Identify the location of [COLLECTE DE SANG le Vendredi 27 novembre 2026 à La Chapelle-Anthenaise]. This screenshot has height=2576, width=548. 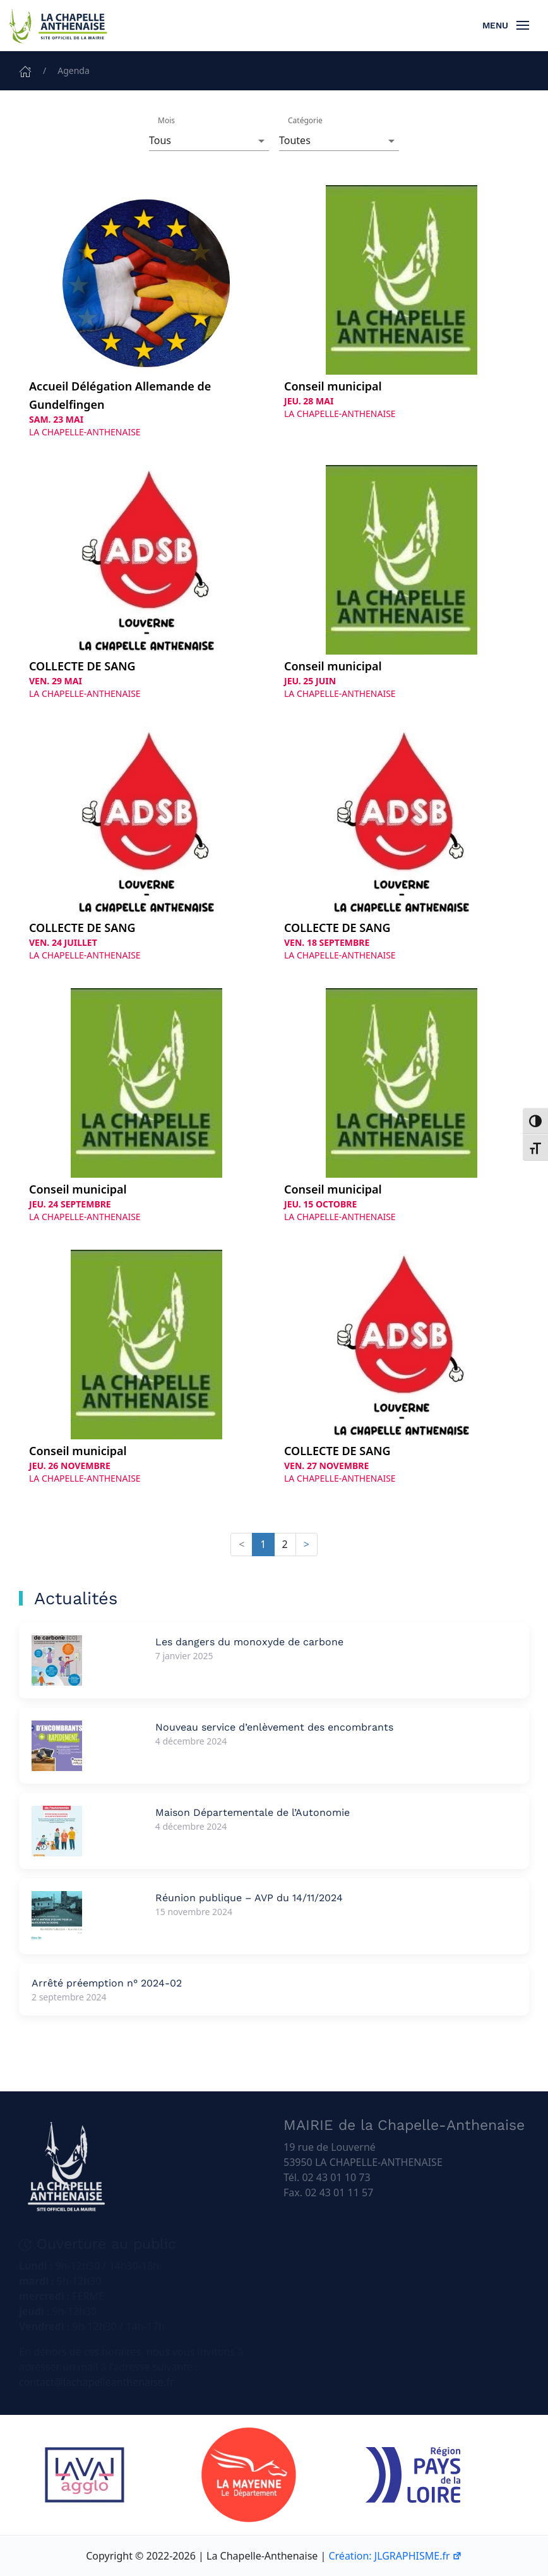
(401, 1367).